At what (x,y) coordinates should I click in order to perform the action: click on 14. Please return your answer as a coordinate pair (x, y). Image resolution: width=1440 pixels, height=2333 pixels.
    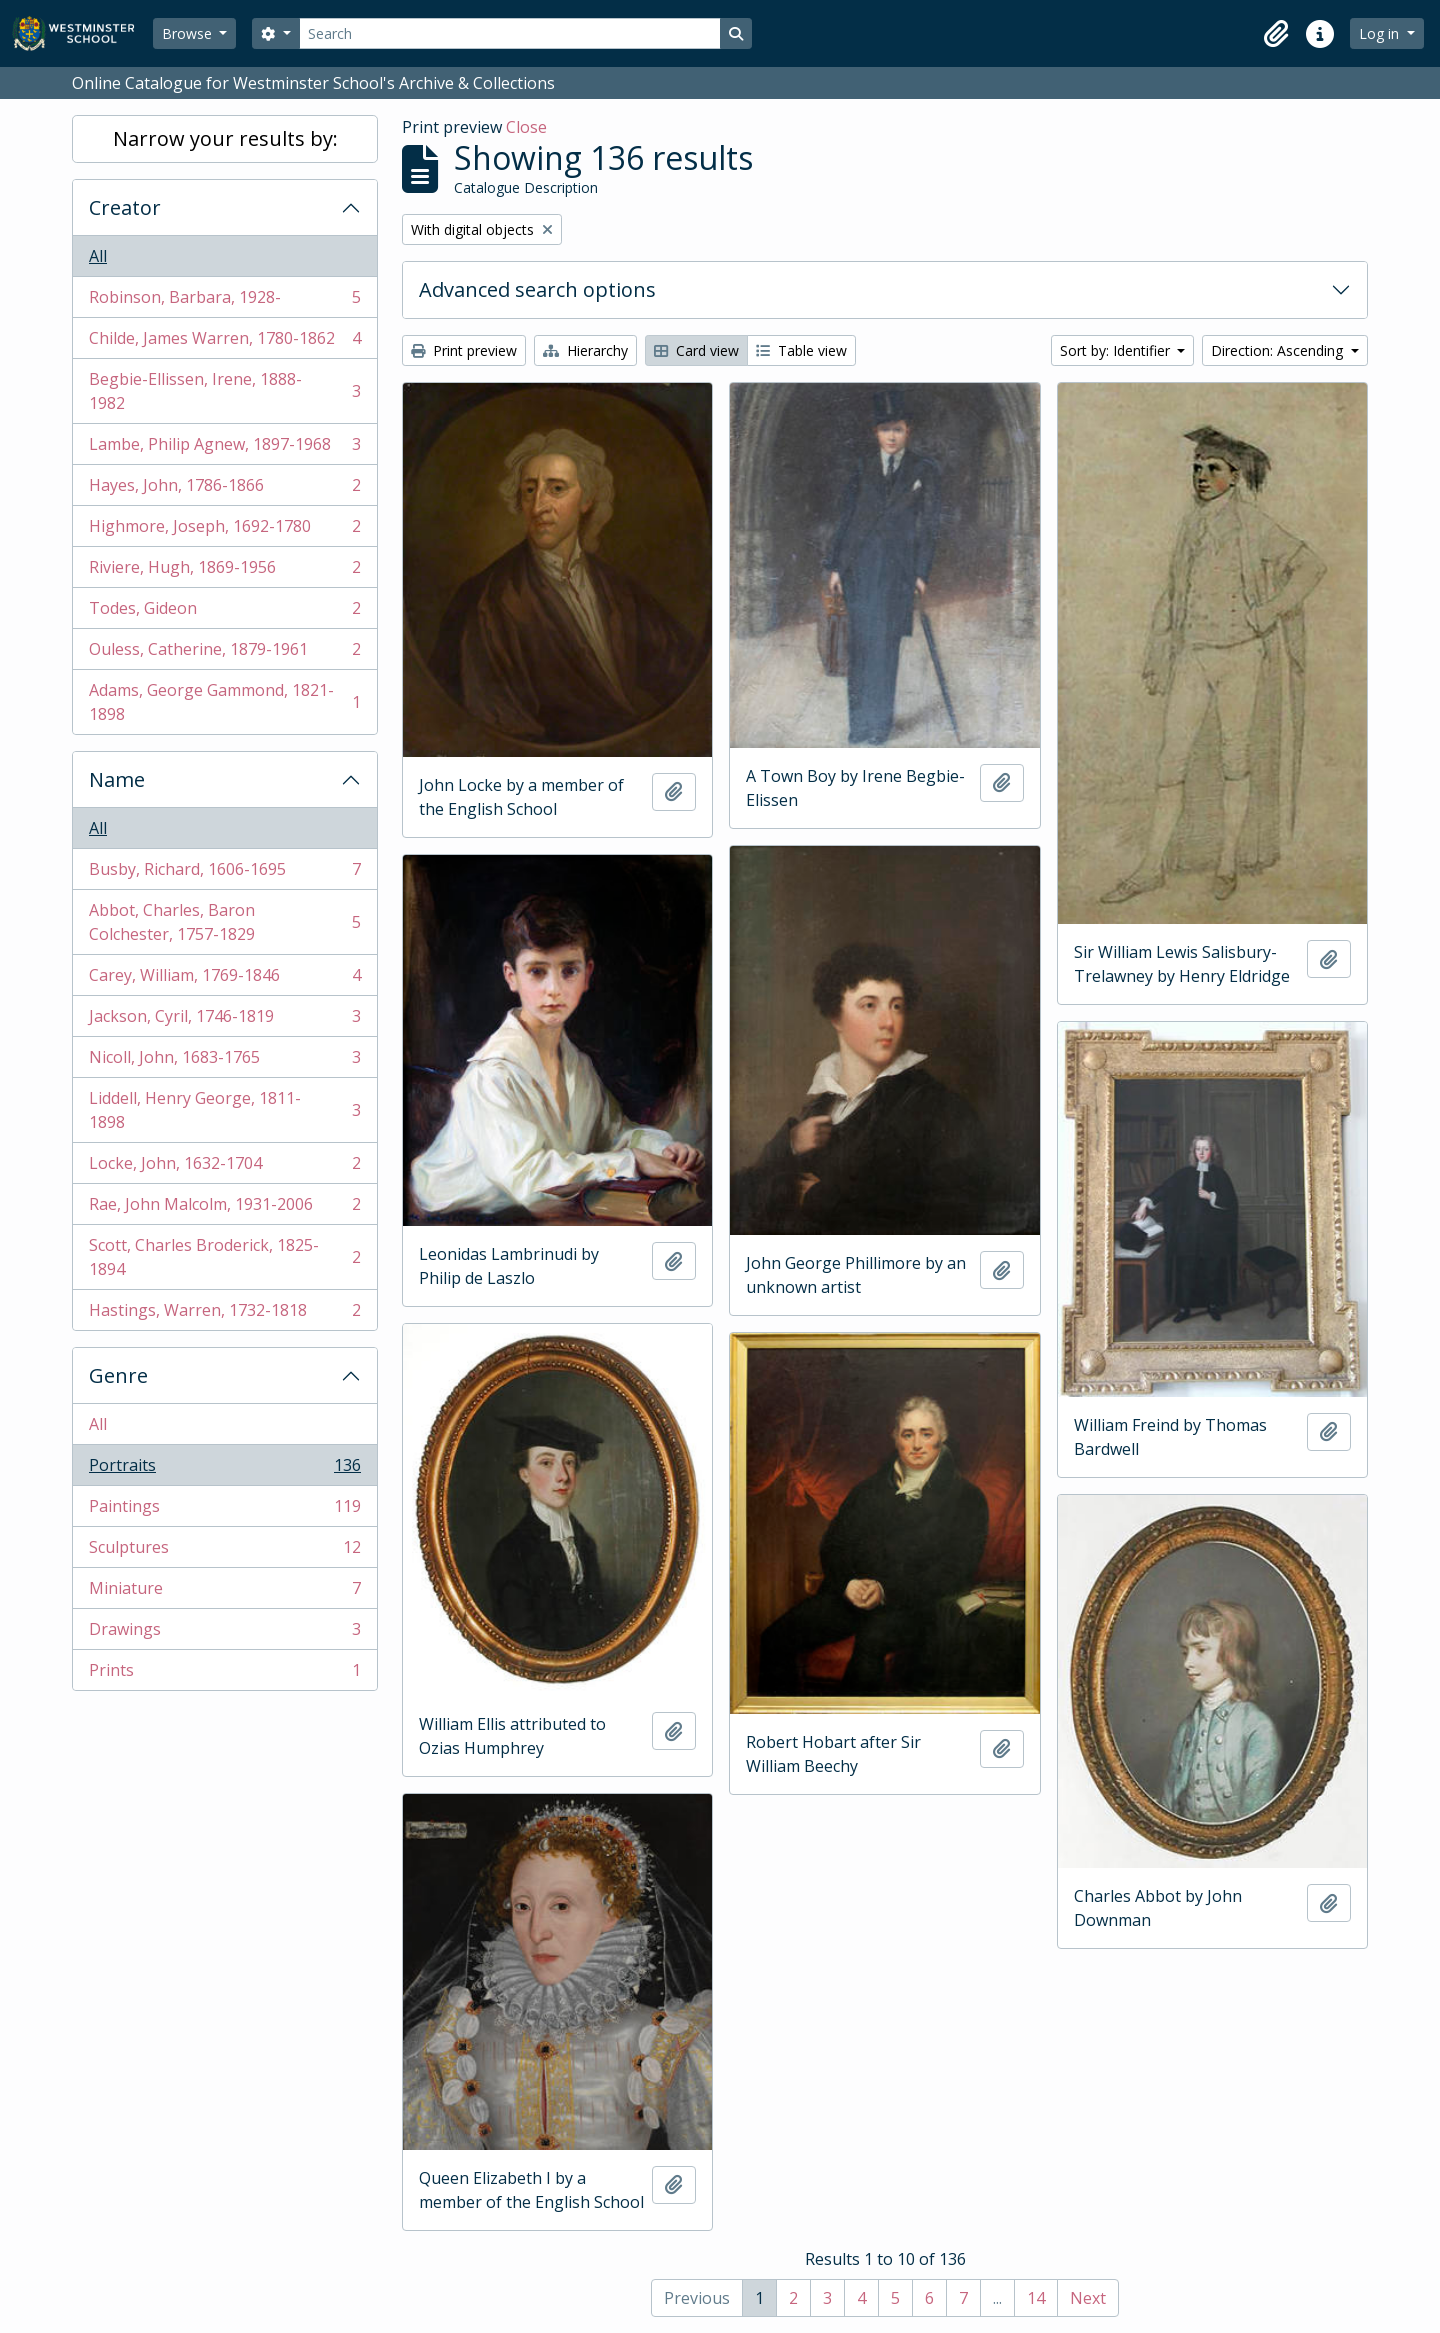
    Looking at the image, I should click on (1036, 2298).